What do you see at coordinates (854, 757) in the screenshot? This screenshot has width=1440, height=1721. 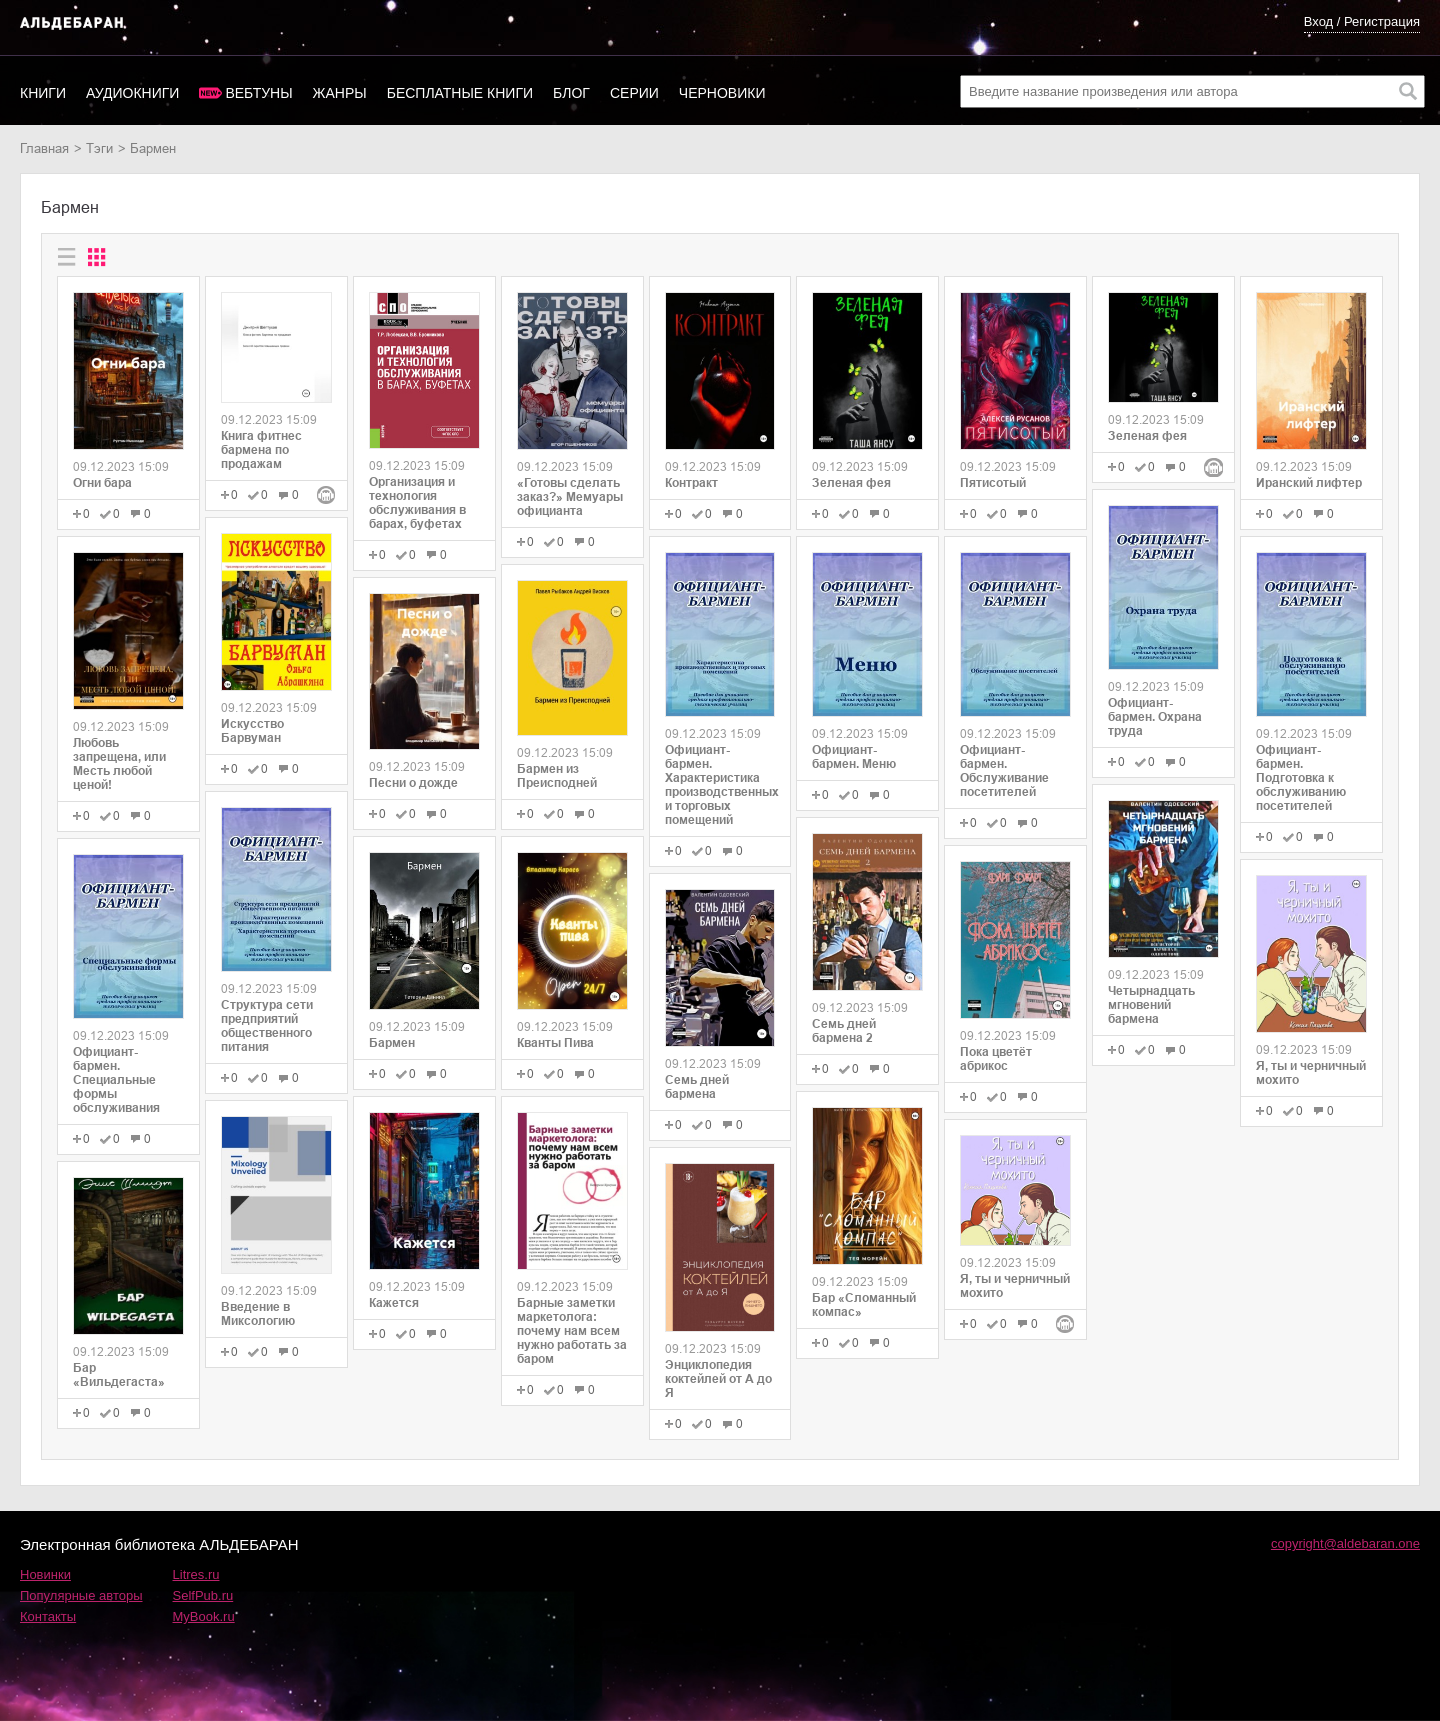 I see `Официант-бармен. Меню` at bounding box center [854, 757].